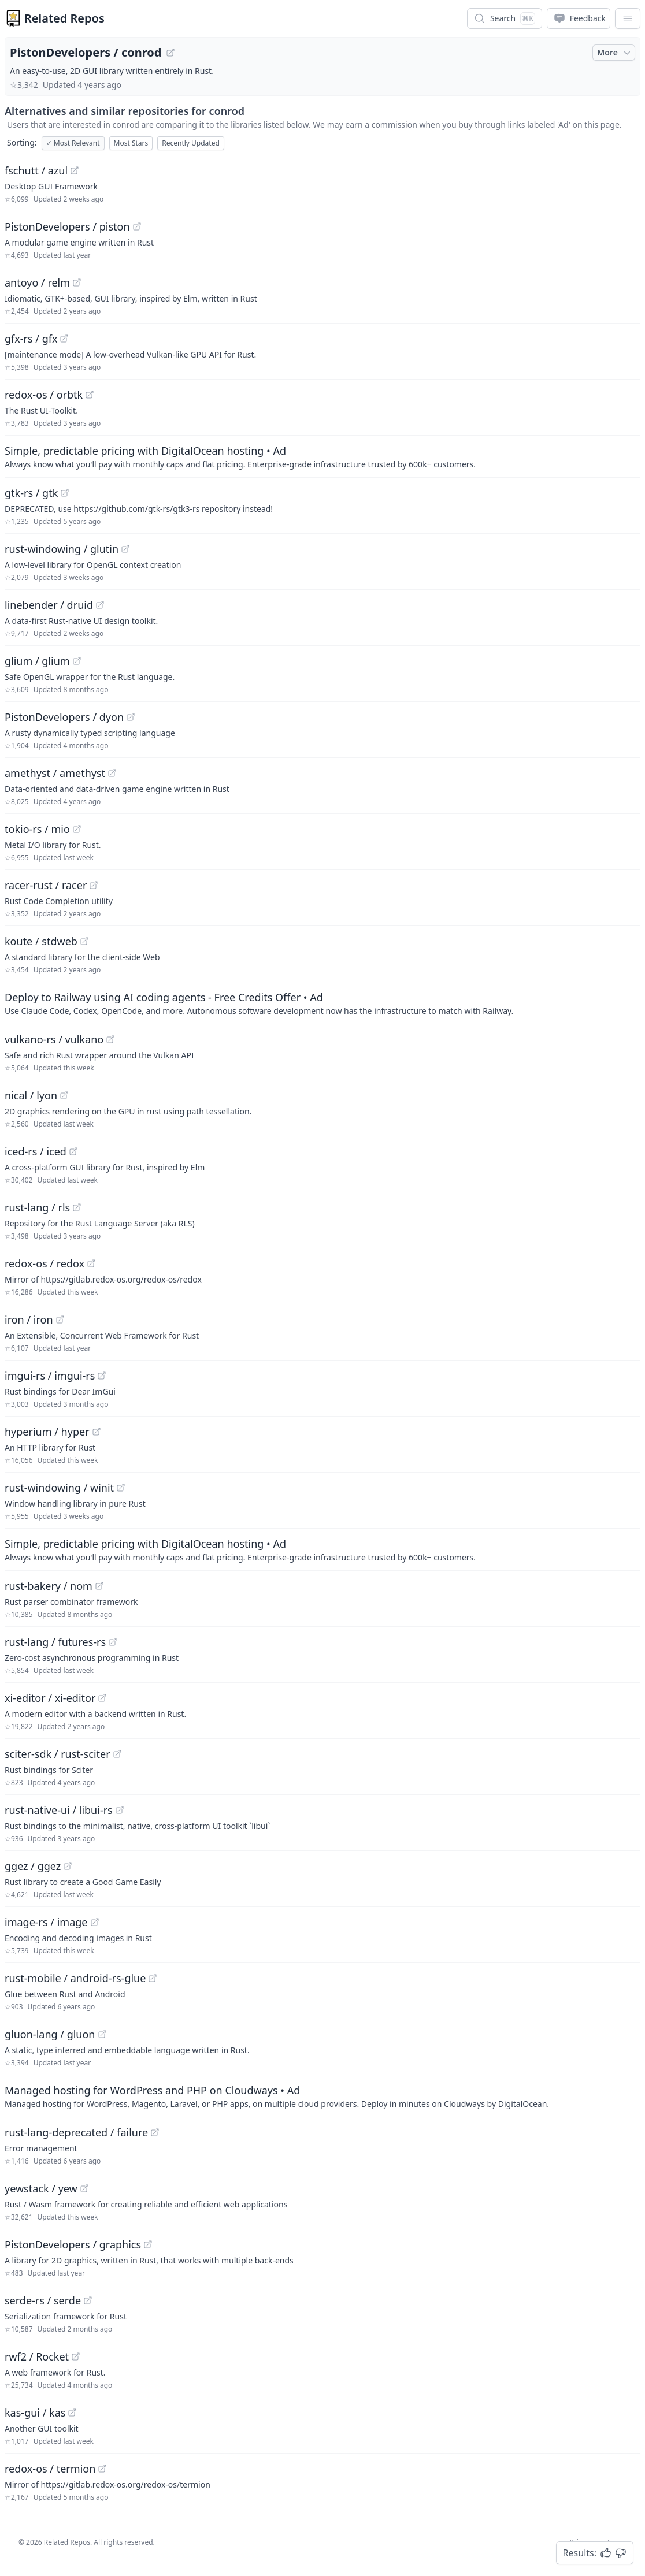  What do you see at coordinates (155, 2132) in the screenshot?
I see `[View "rust-lang-deprecated/failure" on GitHub]` at bounding box center [155, 2132].